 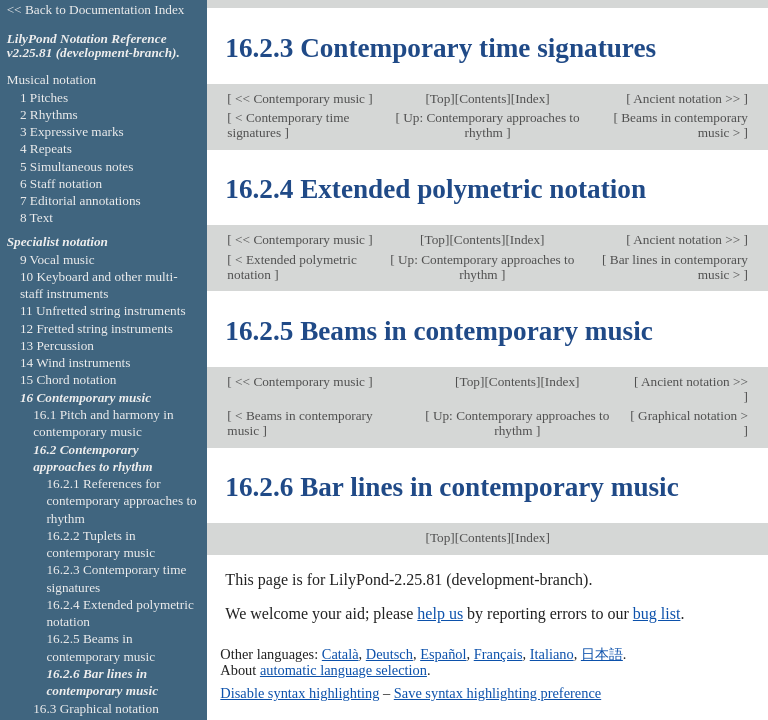 What do you see at coordinates (52, 79) in the screenshot?
I see `Musical notation` at bounding box center [52, 79].